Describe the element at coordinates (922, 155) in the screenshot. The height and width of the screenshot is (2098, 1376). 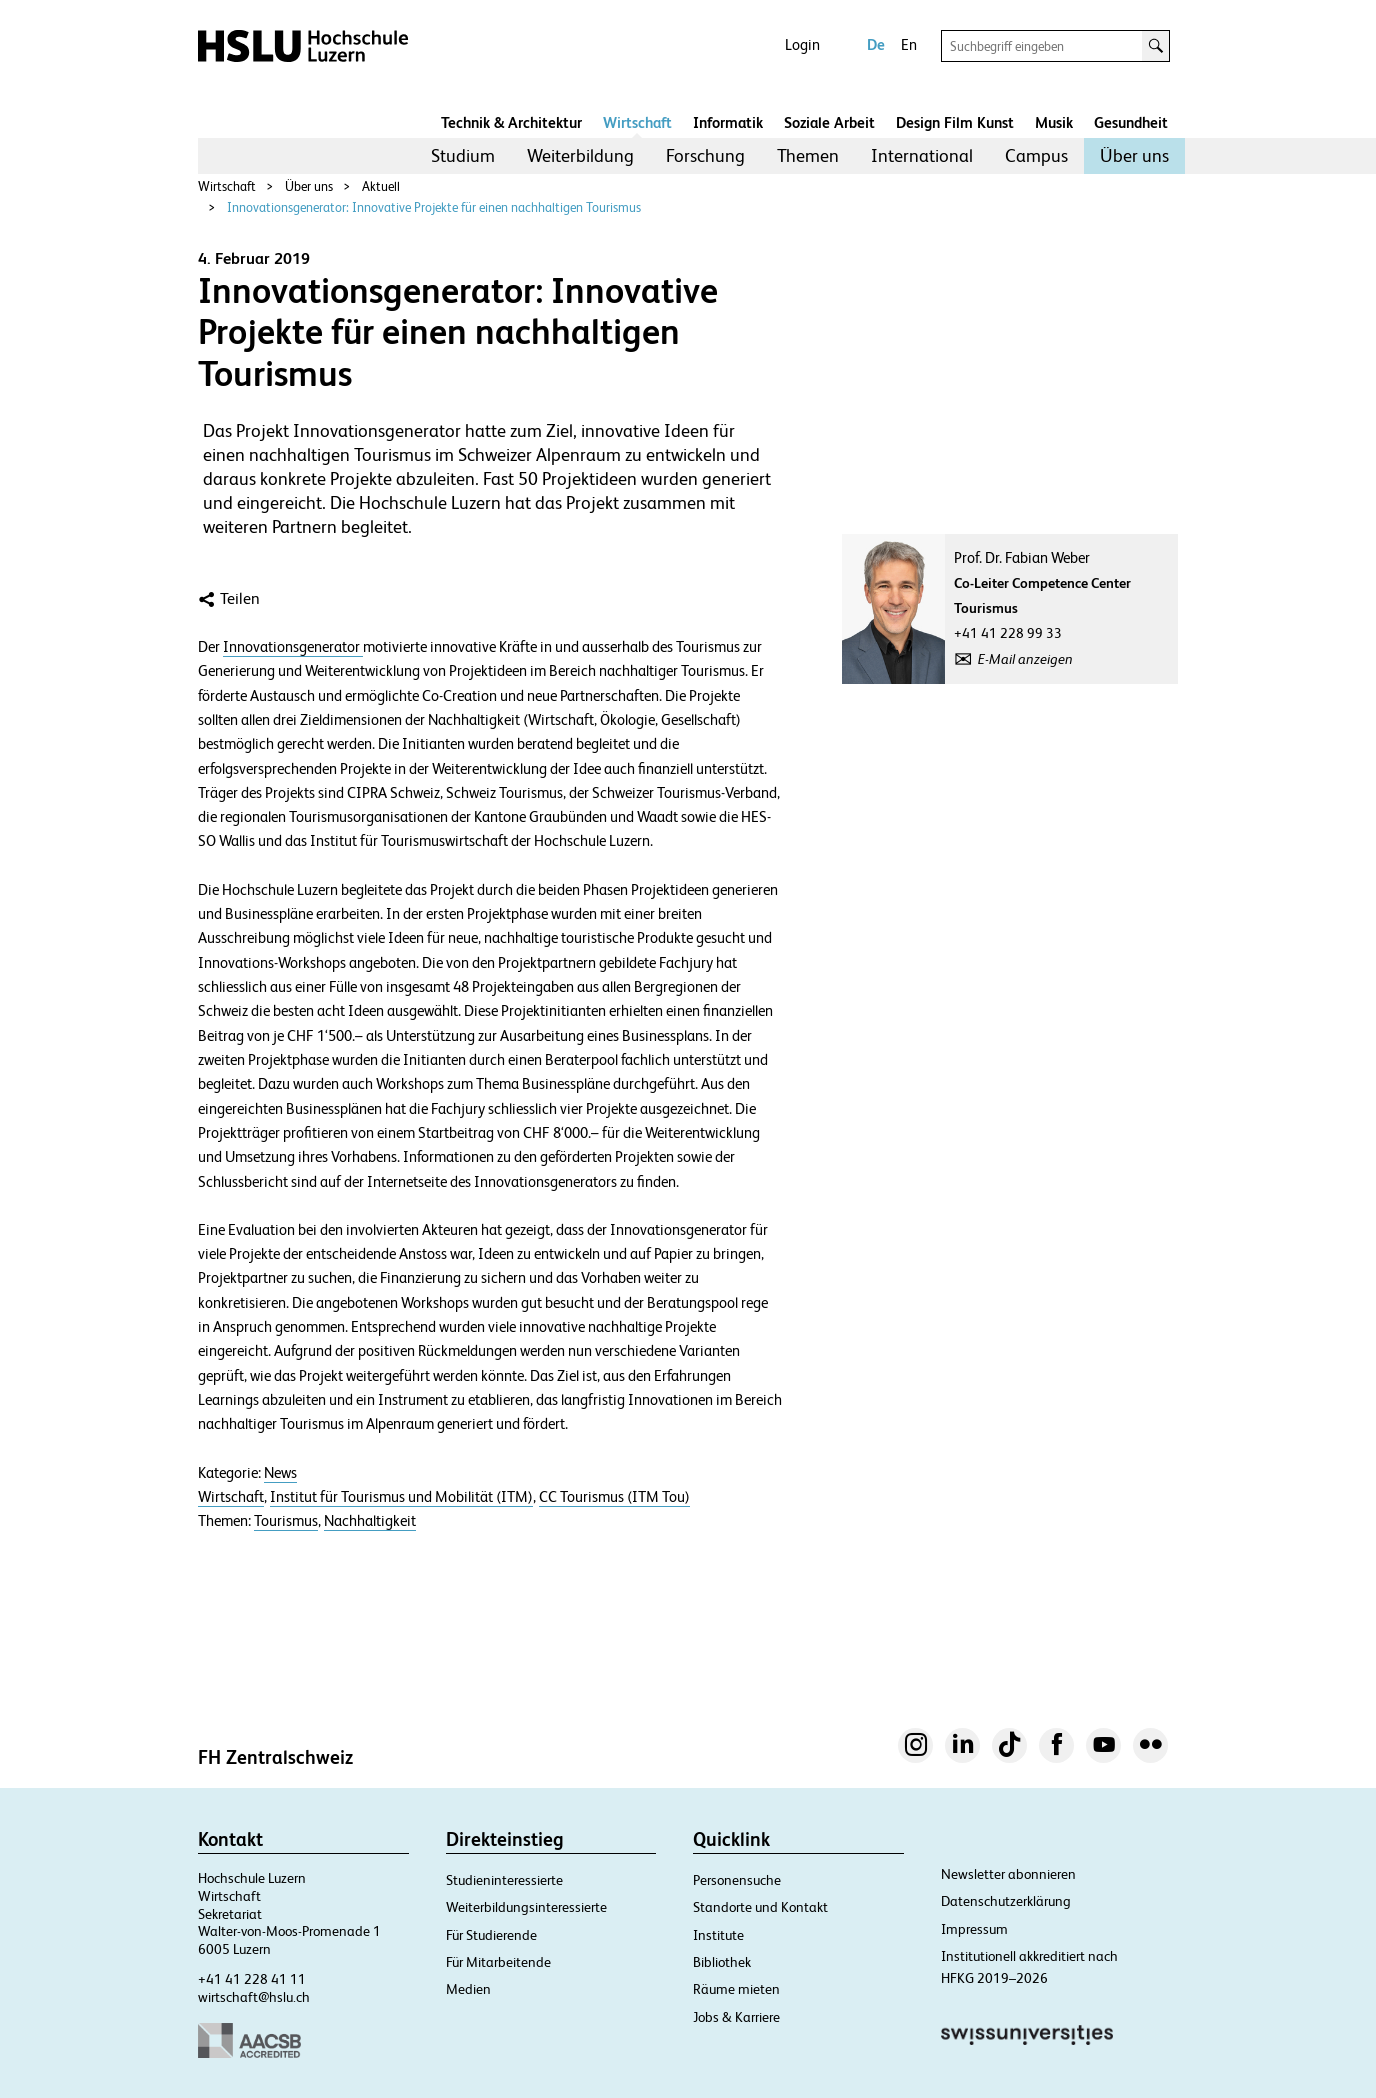
I see `International` at that location.